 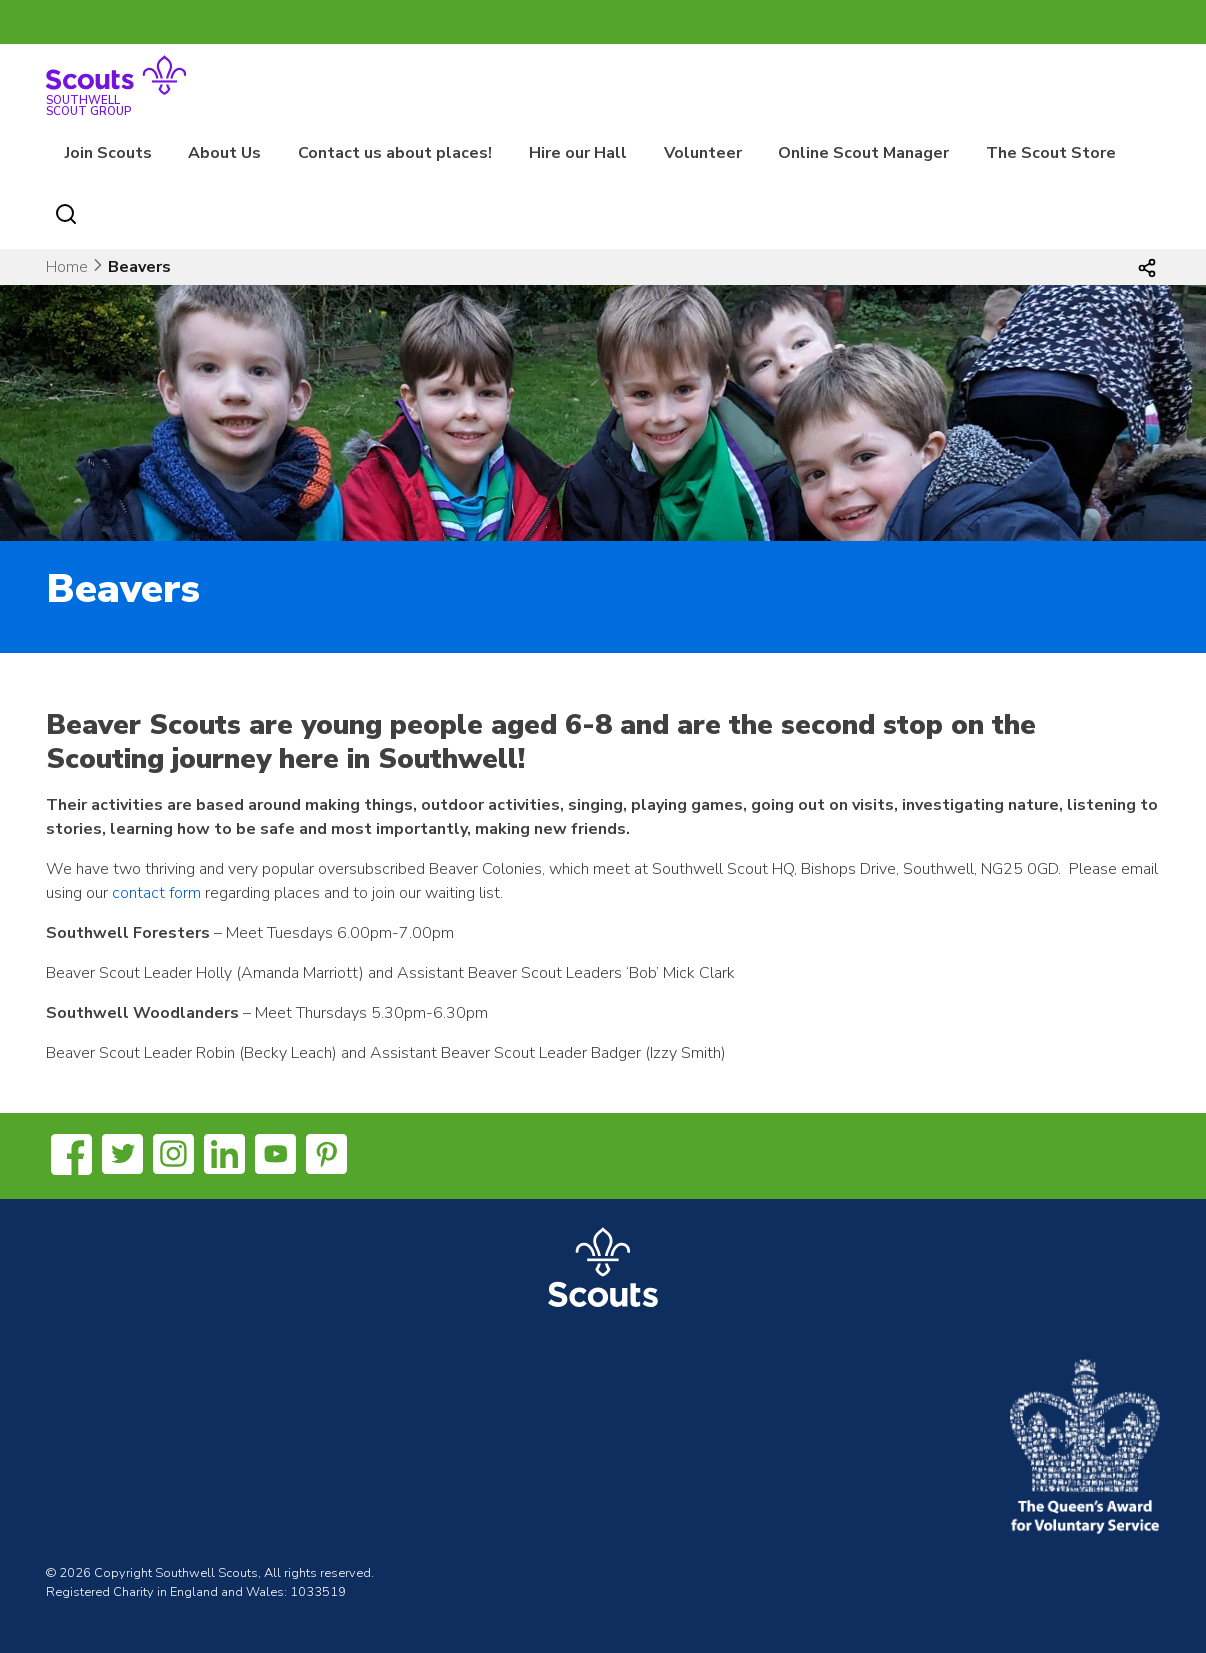 I want to click on Contact us about places!, so click(x=395, y=153).